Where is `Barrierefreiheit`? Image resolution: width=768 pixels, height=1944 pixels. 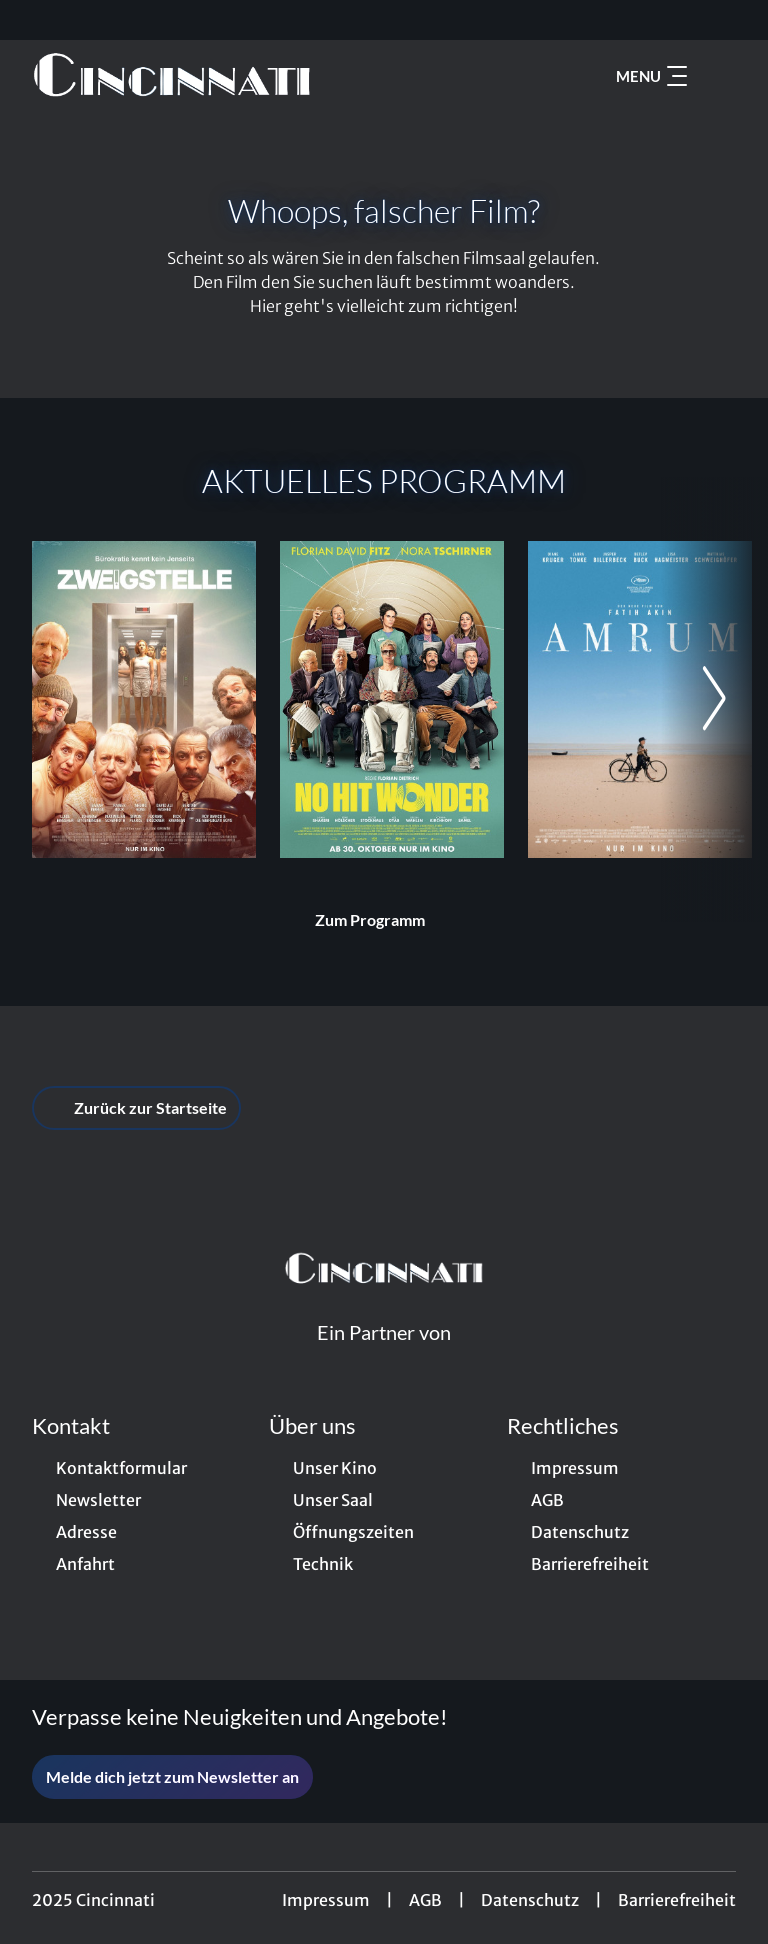
Barrierefreiheit is located at coordinates (677, 1900).